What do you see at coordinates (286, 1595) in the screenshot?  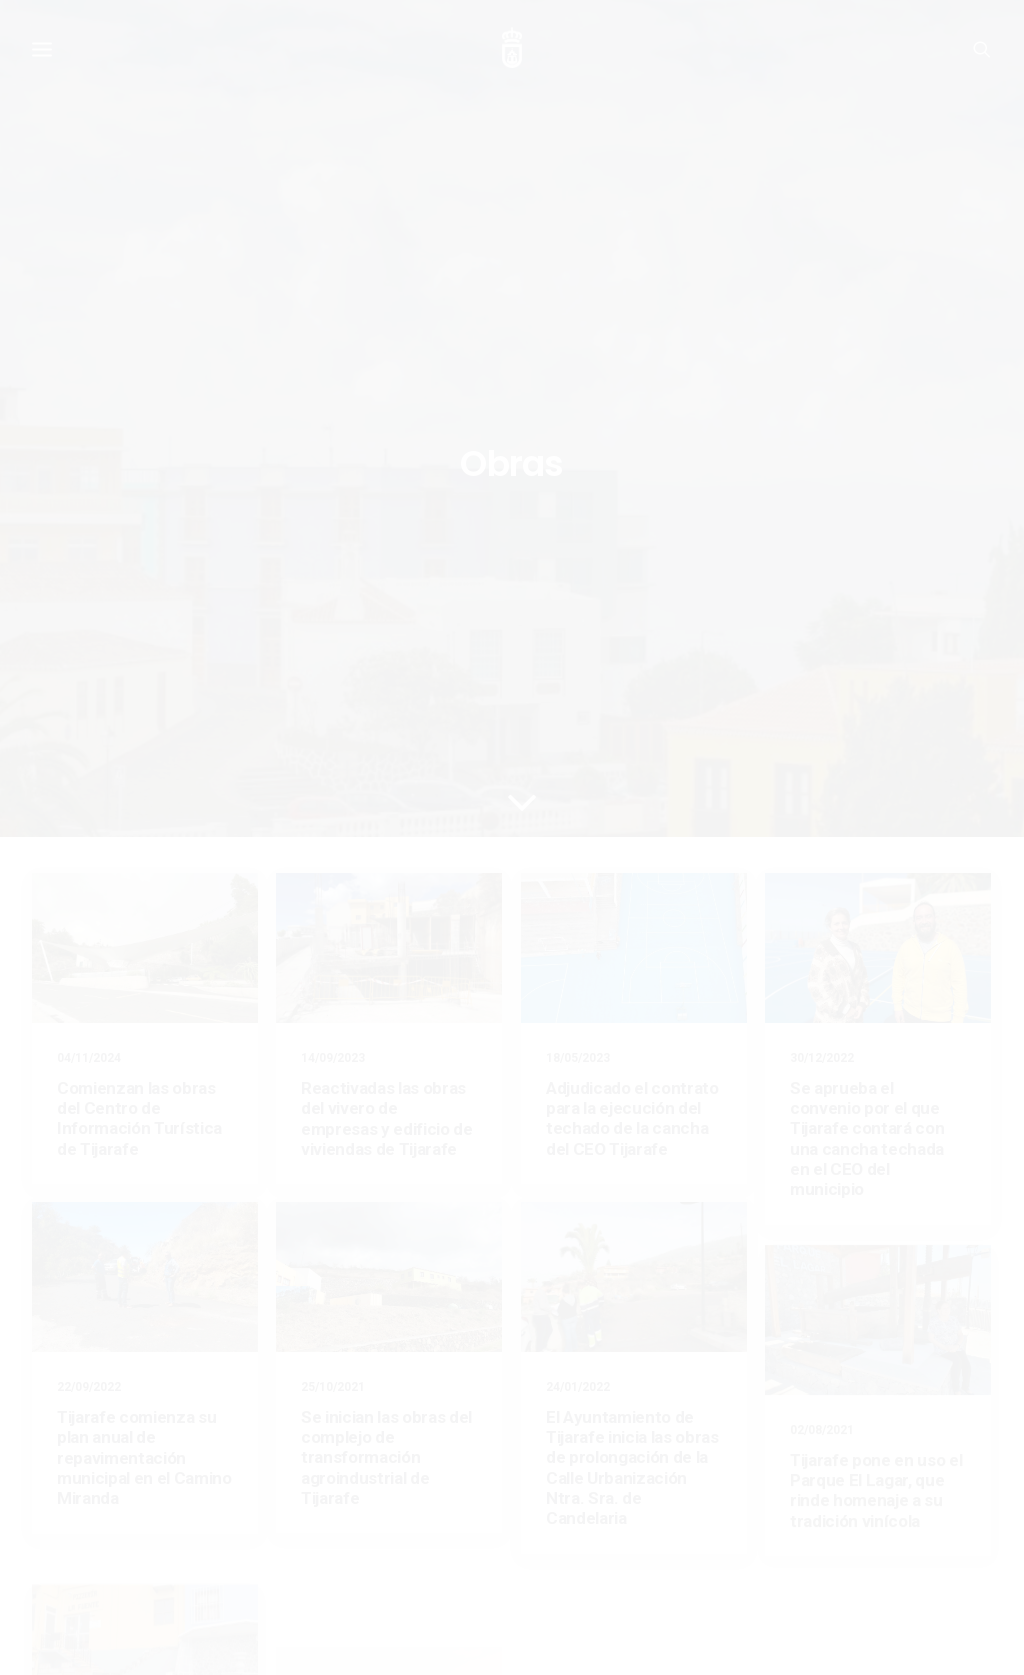 I see `Política de privacidad` at bounding box center [286, 1595].